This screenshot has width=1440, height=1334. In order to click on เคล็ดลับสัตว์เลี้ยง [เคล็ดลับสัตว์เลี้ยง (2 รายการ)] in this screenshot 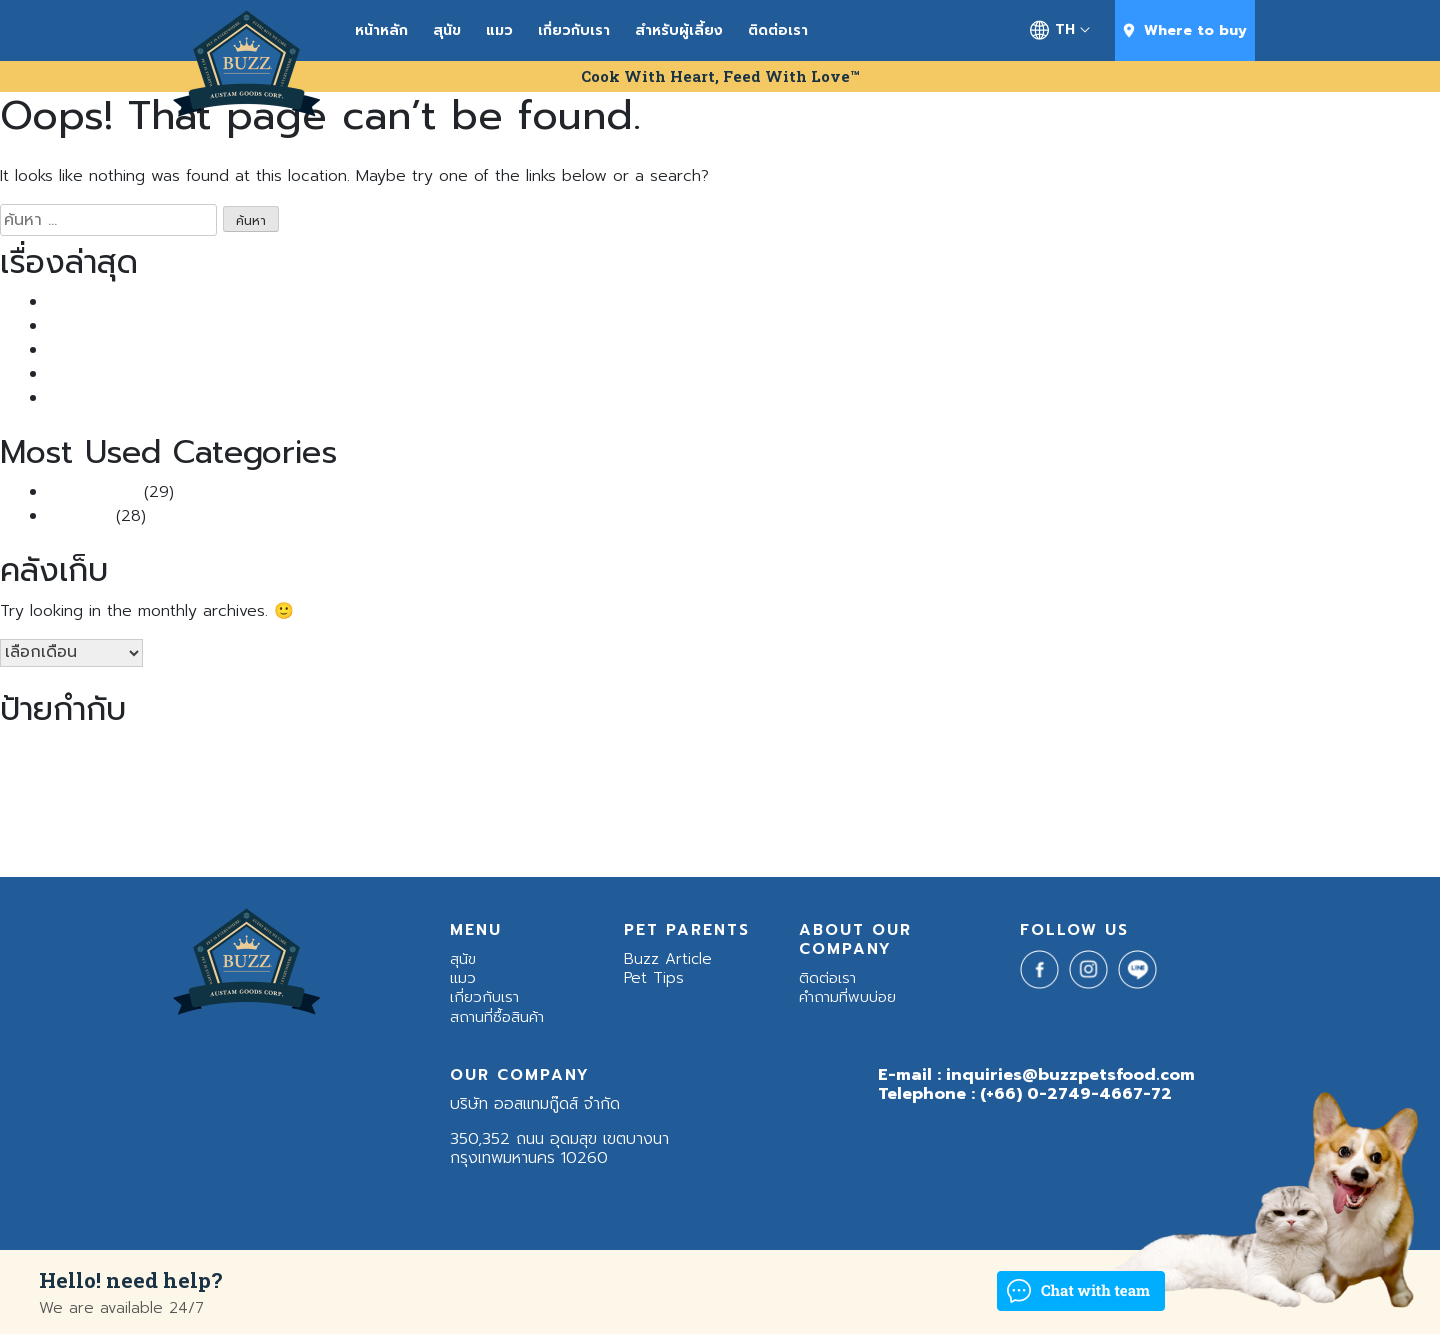, I will do `click(197, 836)`.